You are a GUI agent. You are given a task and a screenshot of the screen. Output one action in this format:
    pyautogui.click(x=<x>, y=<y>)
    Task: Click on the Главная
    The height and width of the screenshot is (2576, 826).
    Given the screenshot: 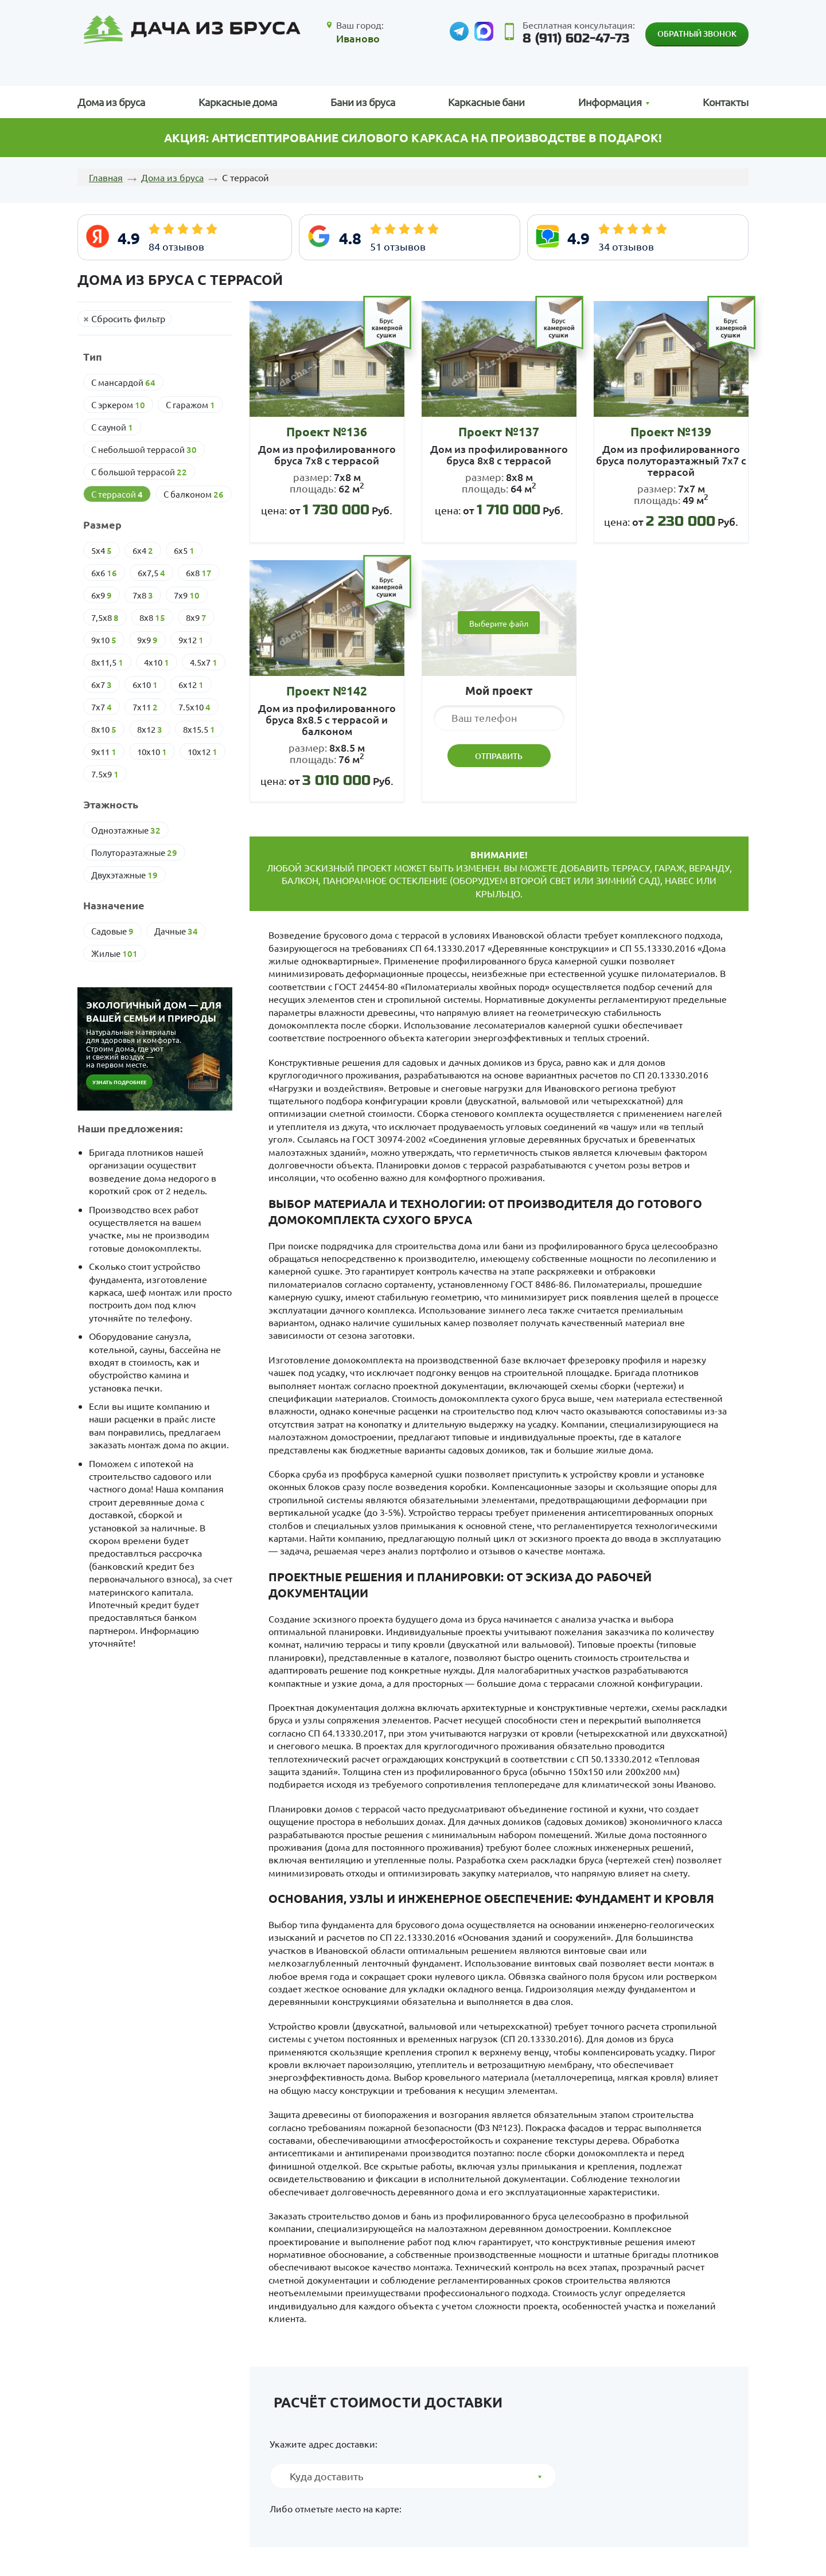 What is the action you would take?
    pyautogui.click(x=106, y=177)
    